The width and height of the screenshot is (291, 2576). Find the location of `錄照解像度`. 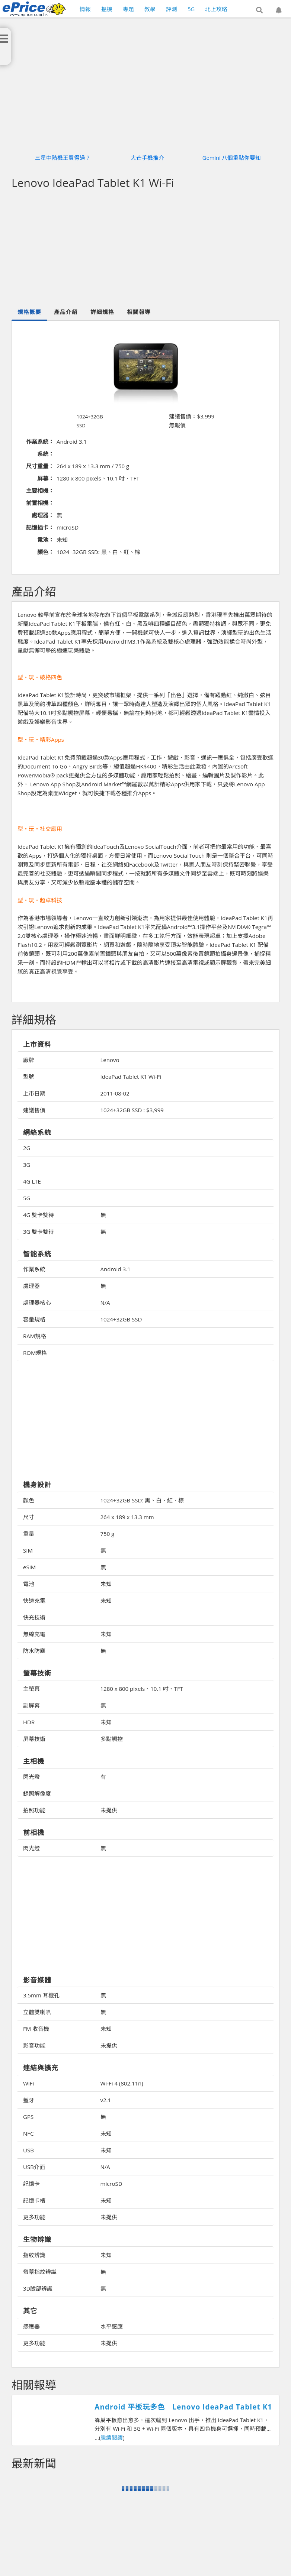

錄照解像度 is located at coordinates (37, 1793).